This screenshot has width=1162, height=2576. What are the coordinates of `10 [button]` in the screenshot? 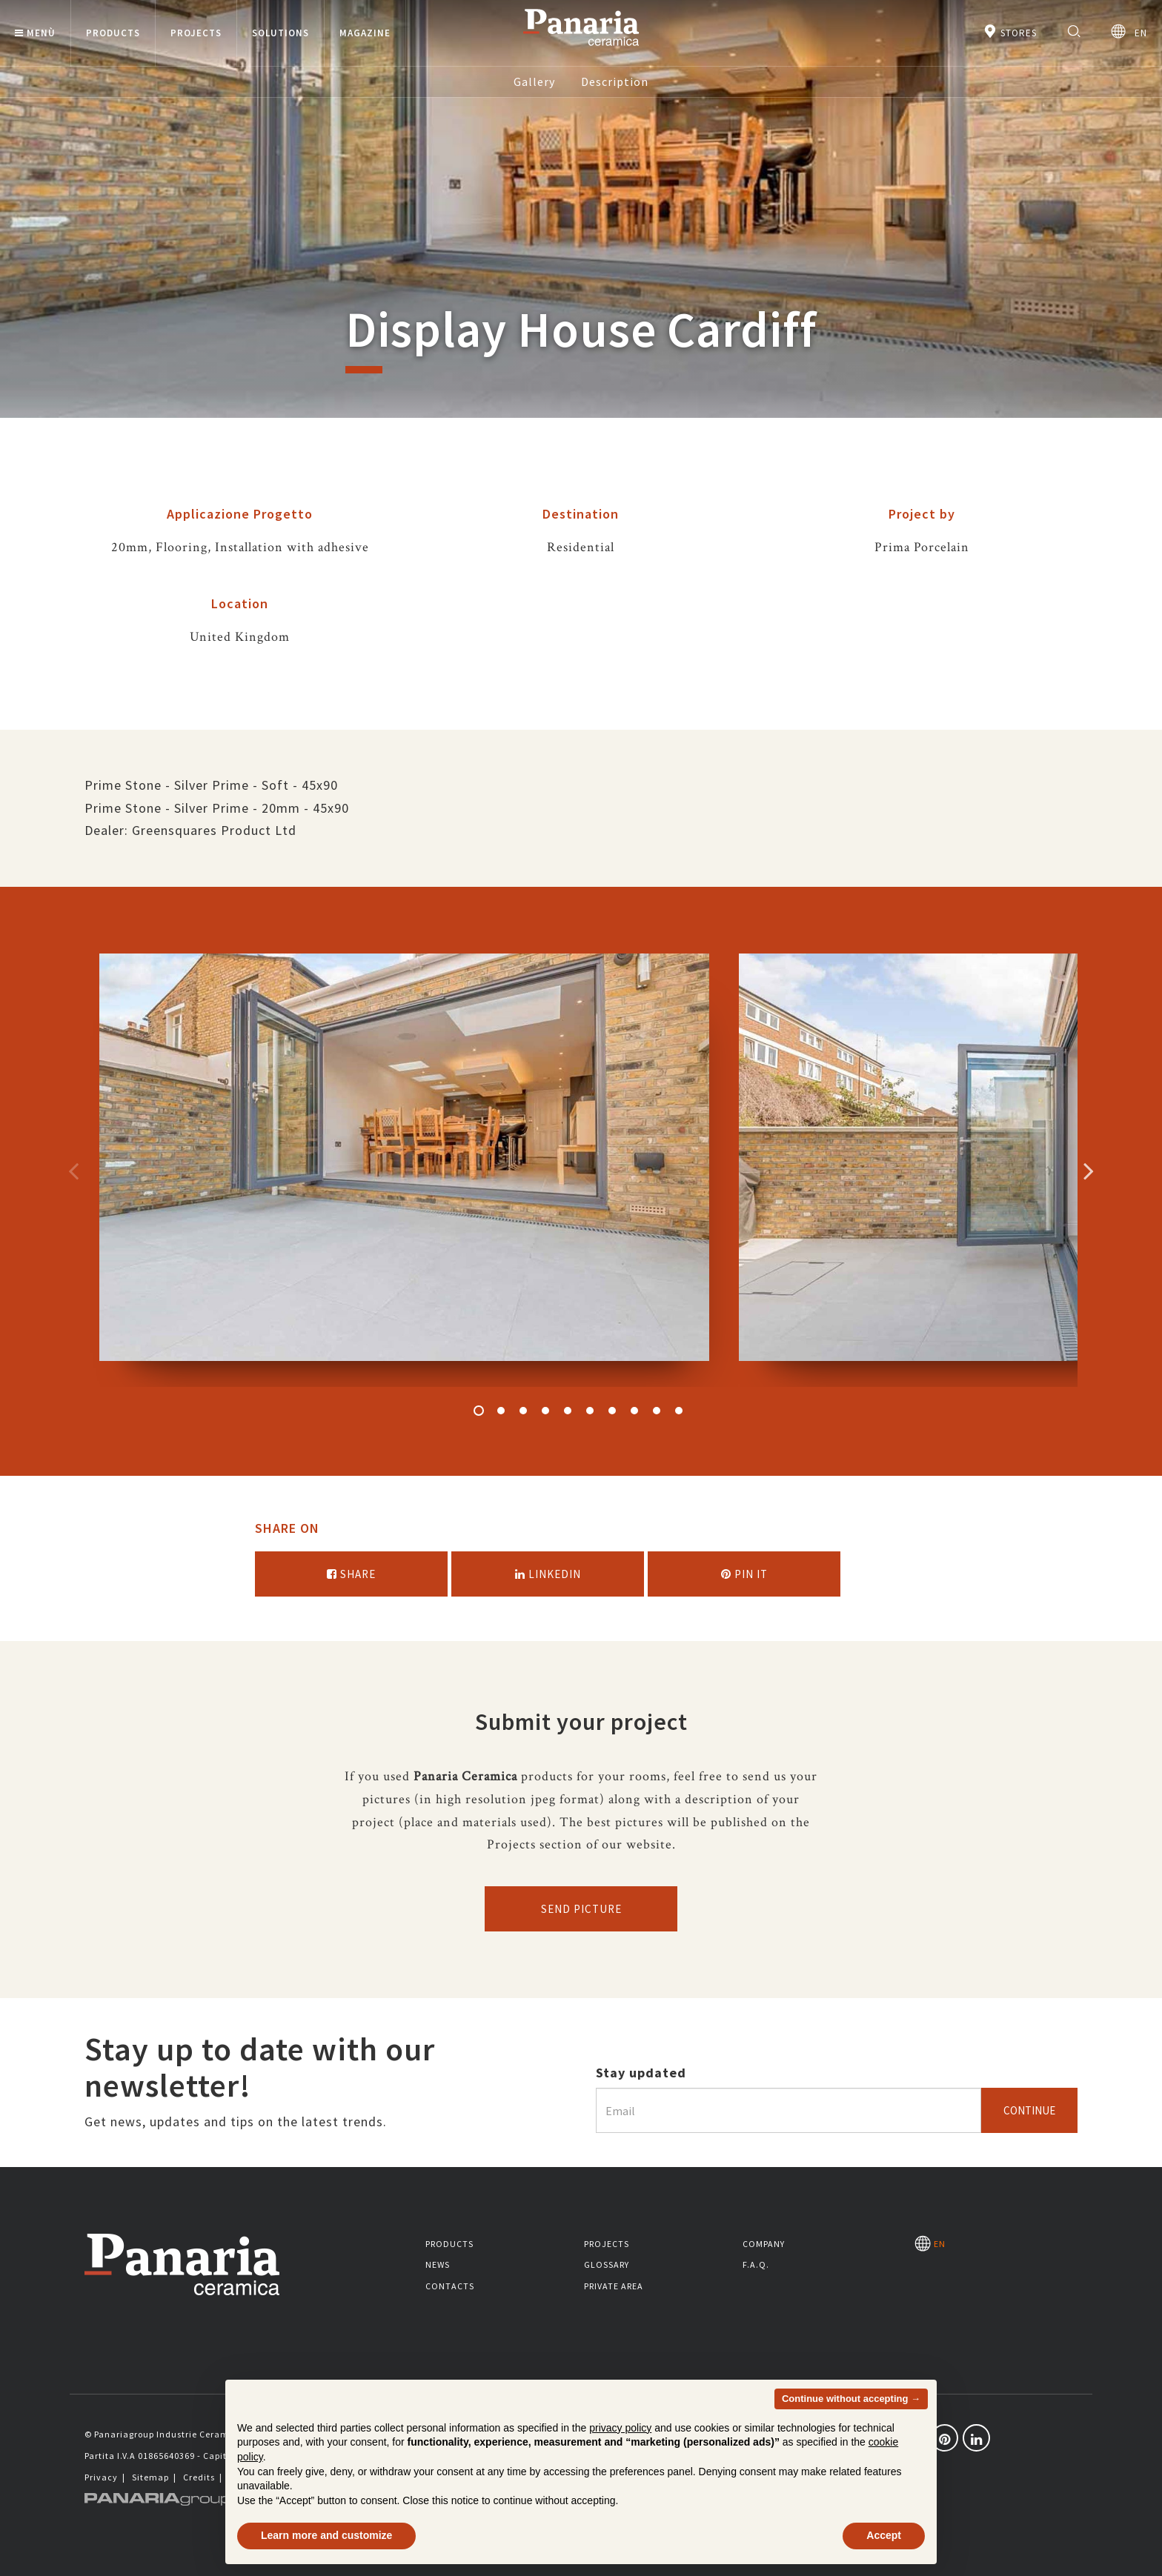 It's located at (679, 1410).